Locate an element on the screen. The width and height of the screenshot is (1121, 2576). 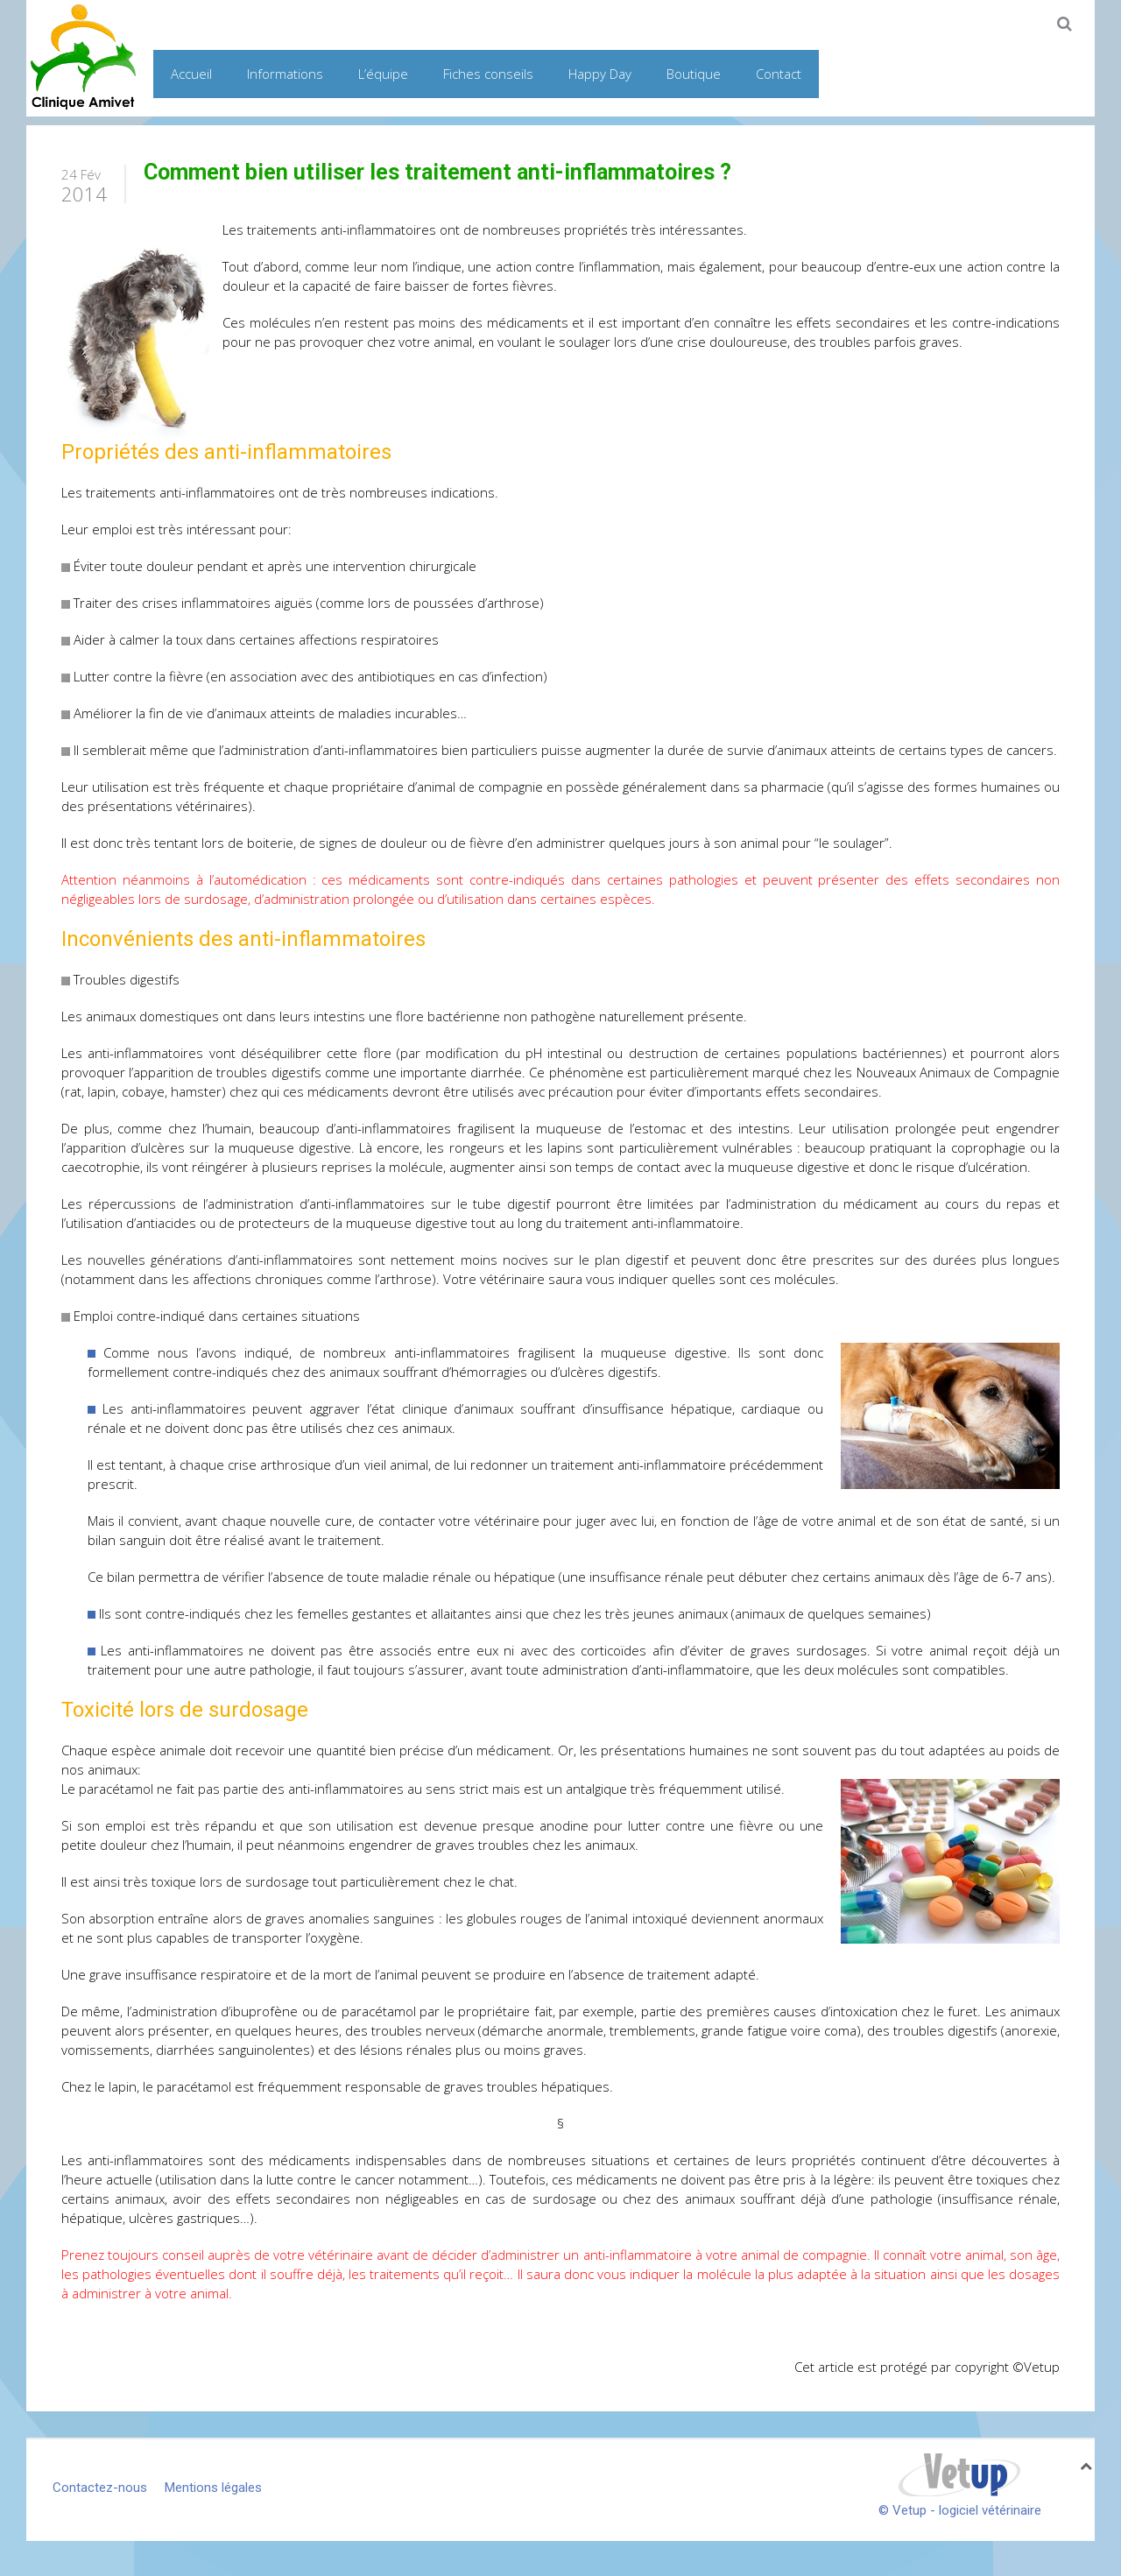
Accueil is located at coordinates (191, 73).